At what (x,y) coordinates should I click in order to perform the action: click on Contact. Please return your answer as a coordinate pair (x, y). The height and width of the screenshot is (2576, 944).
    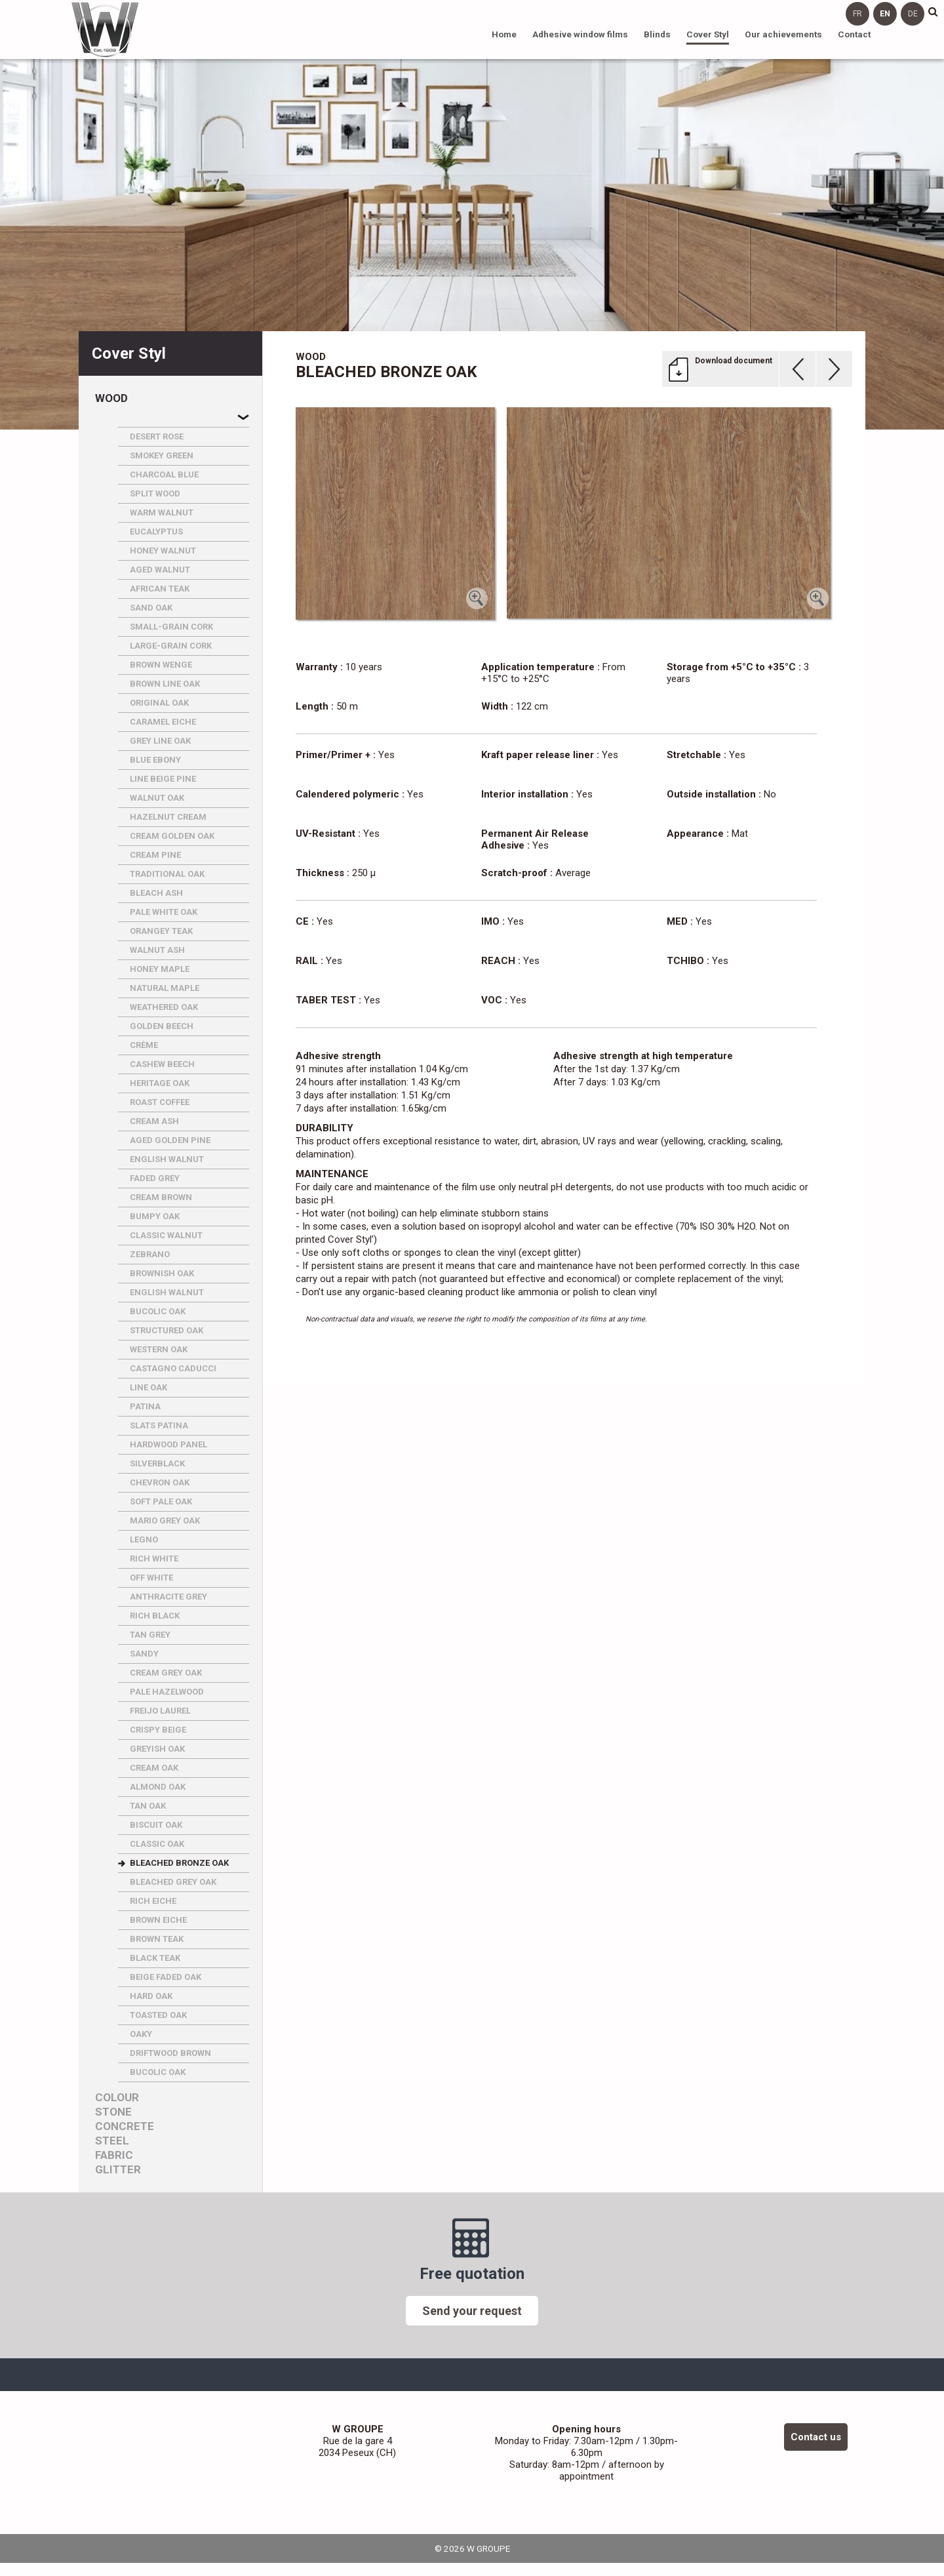
    Looking at the image, I should click on (854, 34).